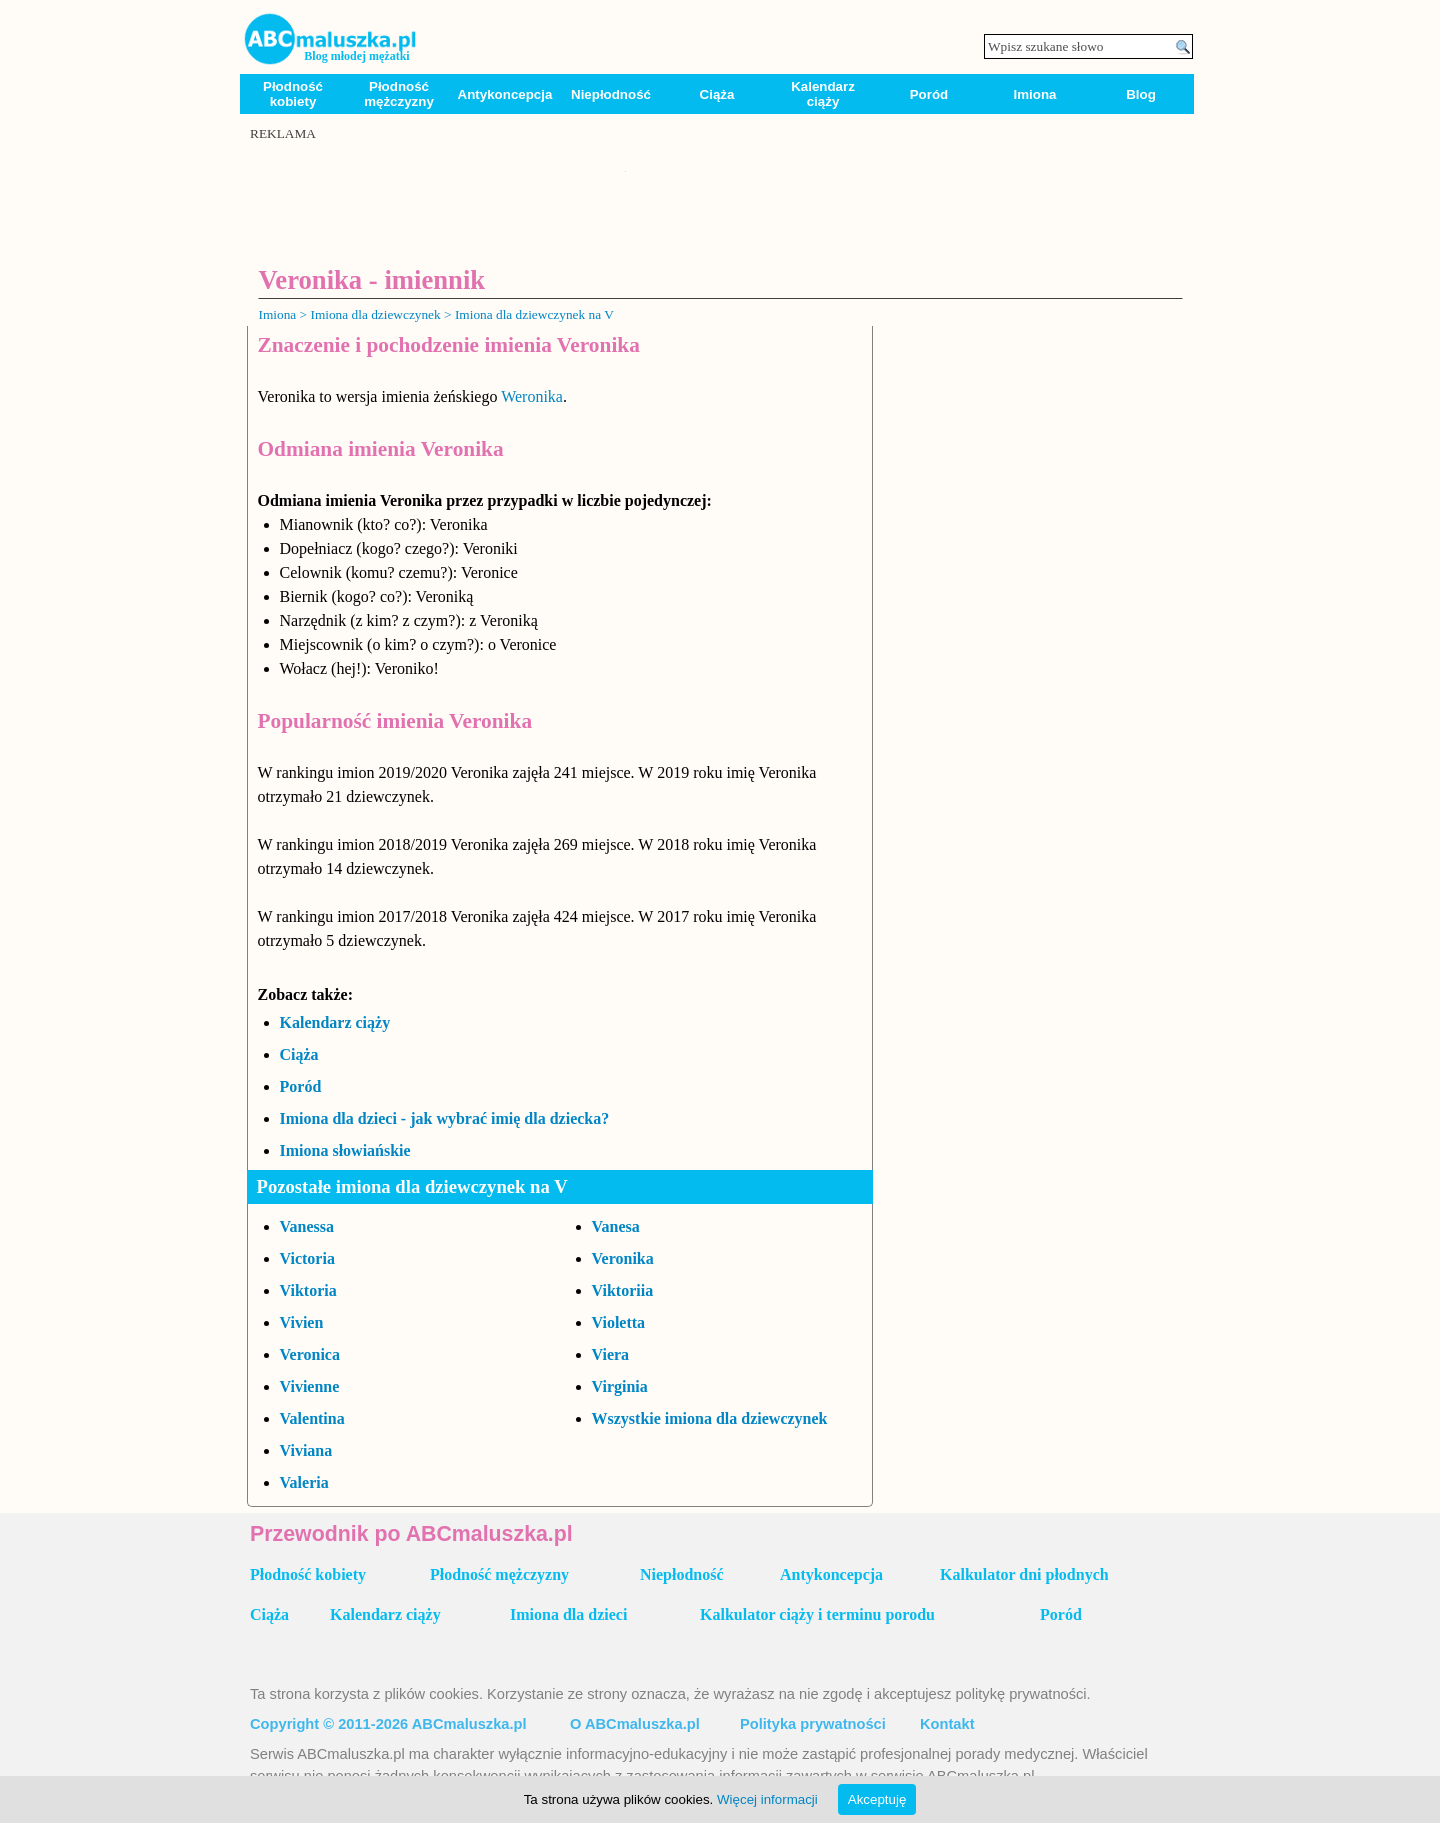 This screenshot has width=1440, height=1823. I want to click on Victoria, so click(307, 1258).